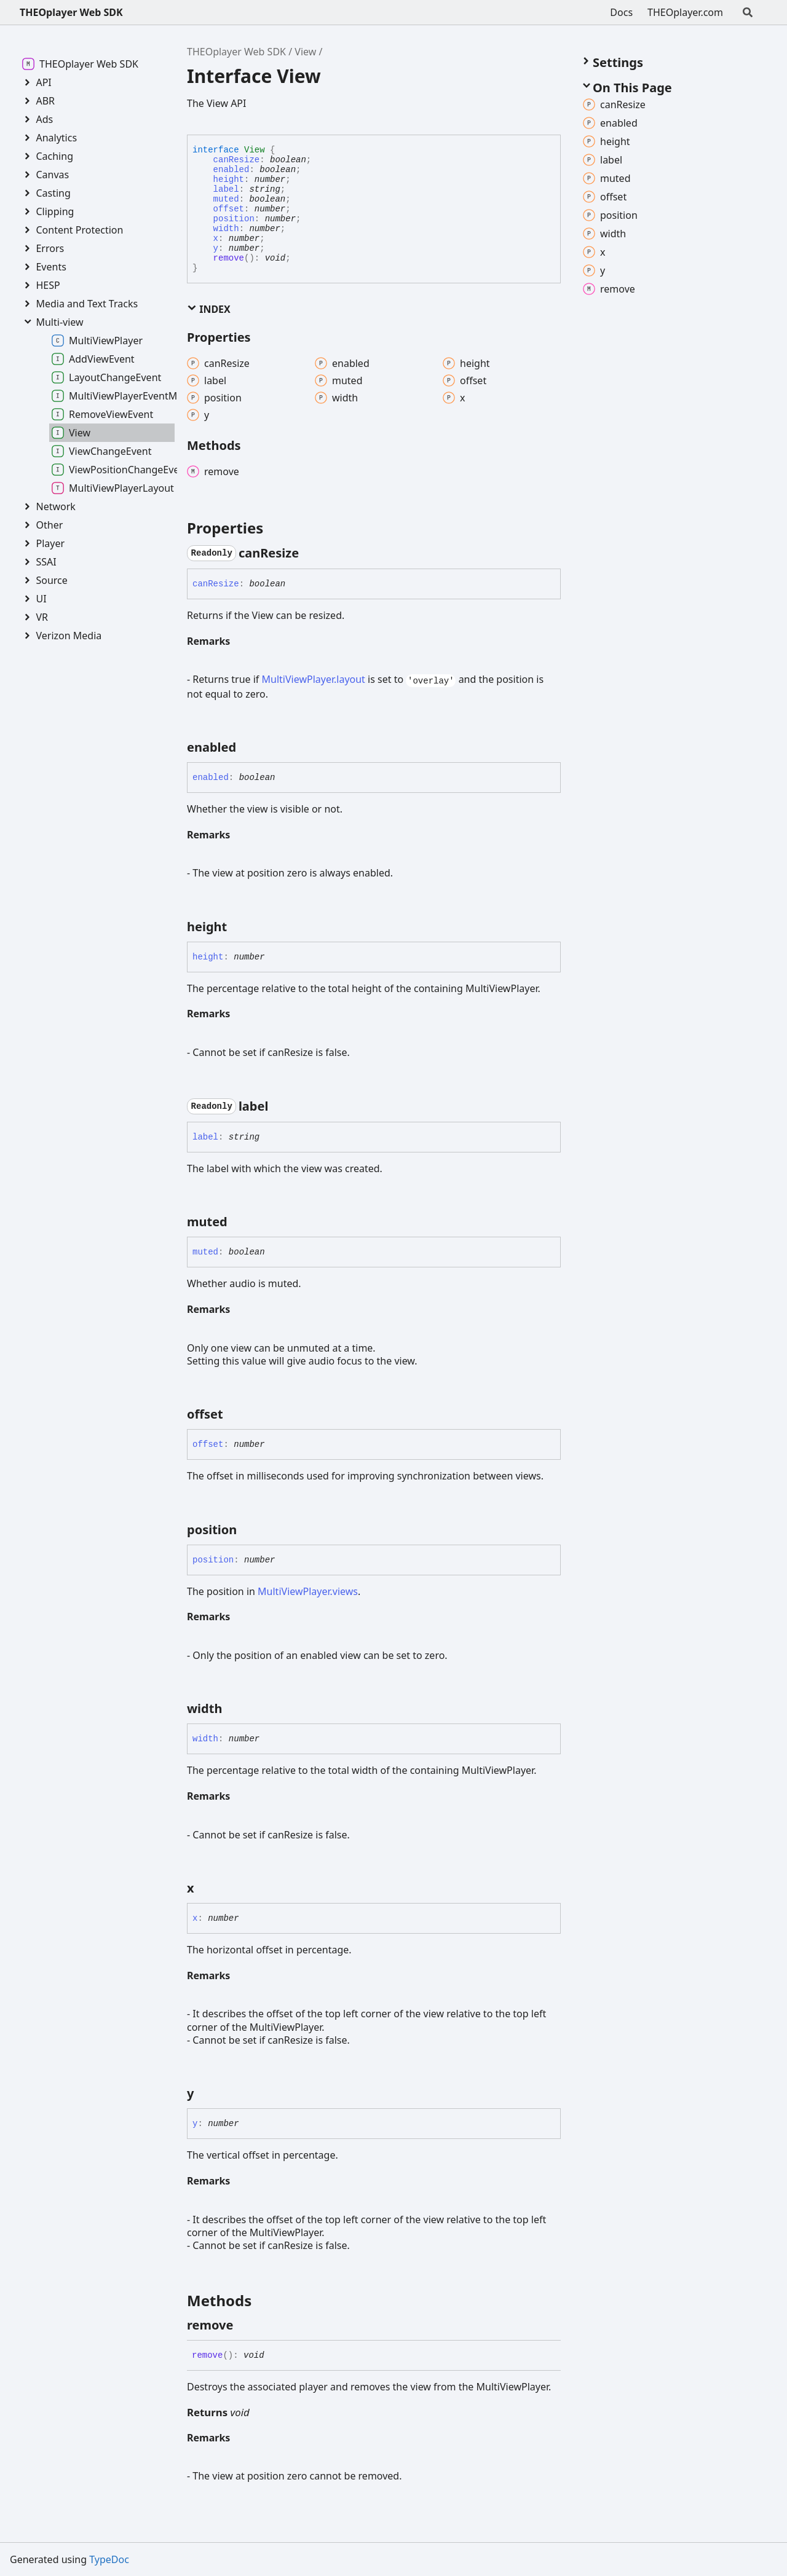 This screenshot has width=787, height=2576. Describe the element at coordinates (234, 219) in the screenshot. I see `position` at that location.